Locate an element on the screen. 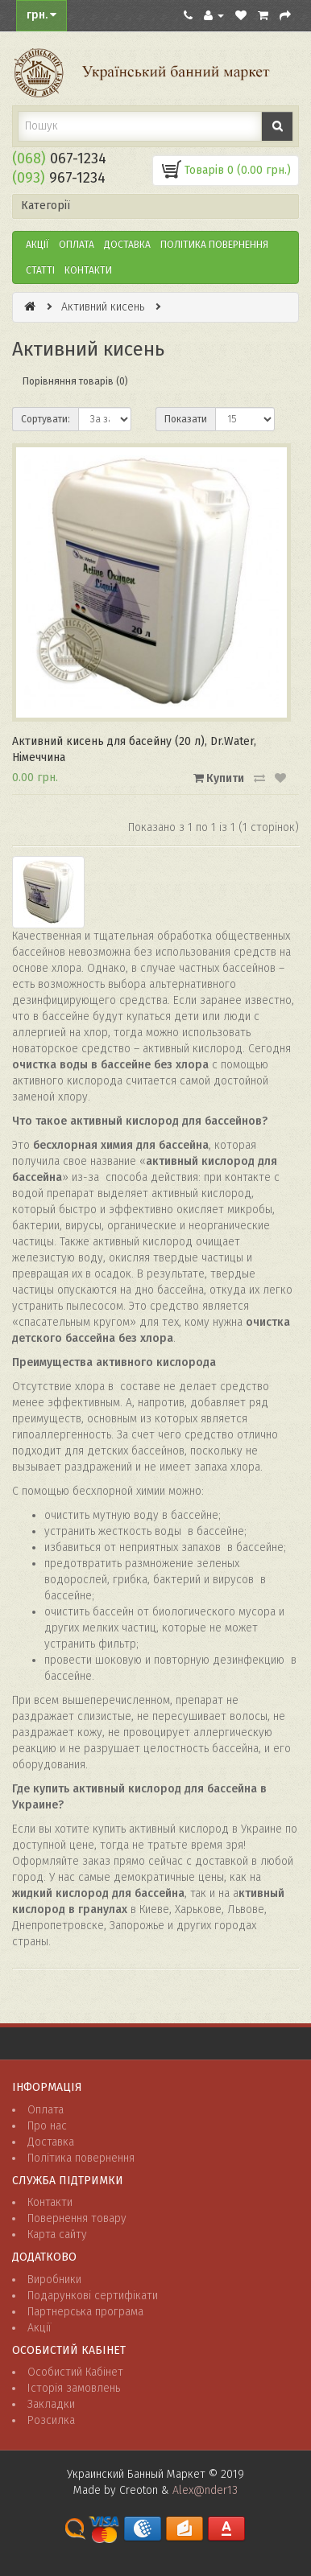  Alex@nder13 is located at coordinates (205, 2490).